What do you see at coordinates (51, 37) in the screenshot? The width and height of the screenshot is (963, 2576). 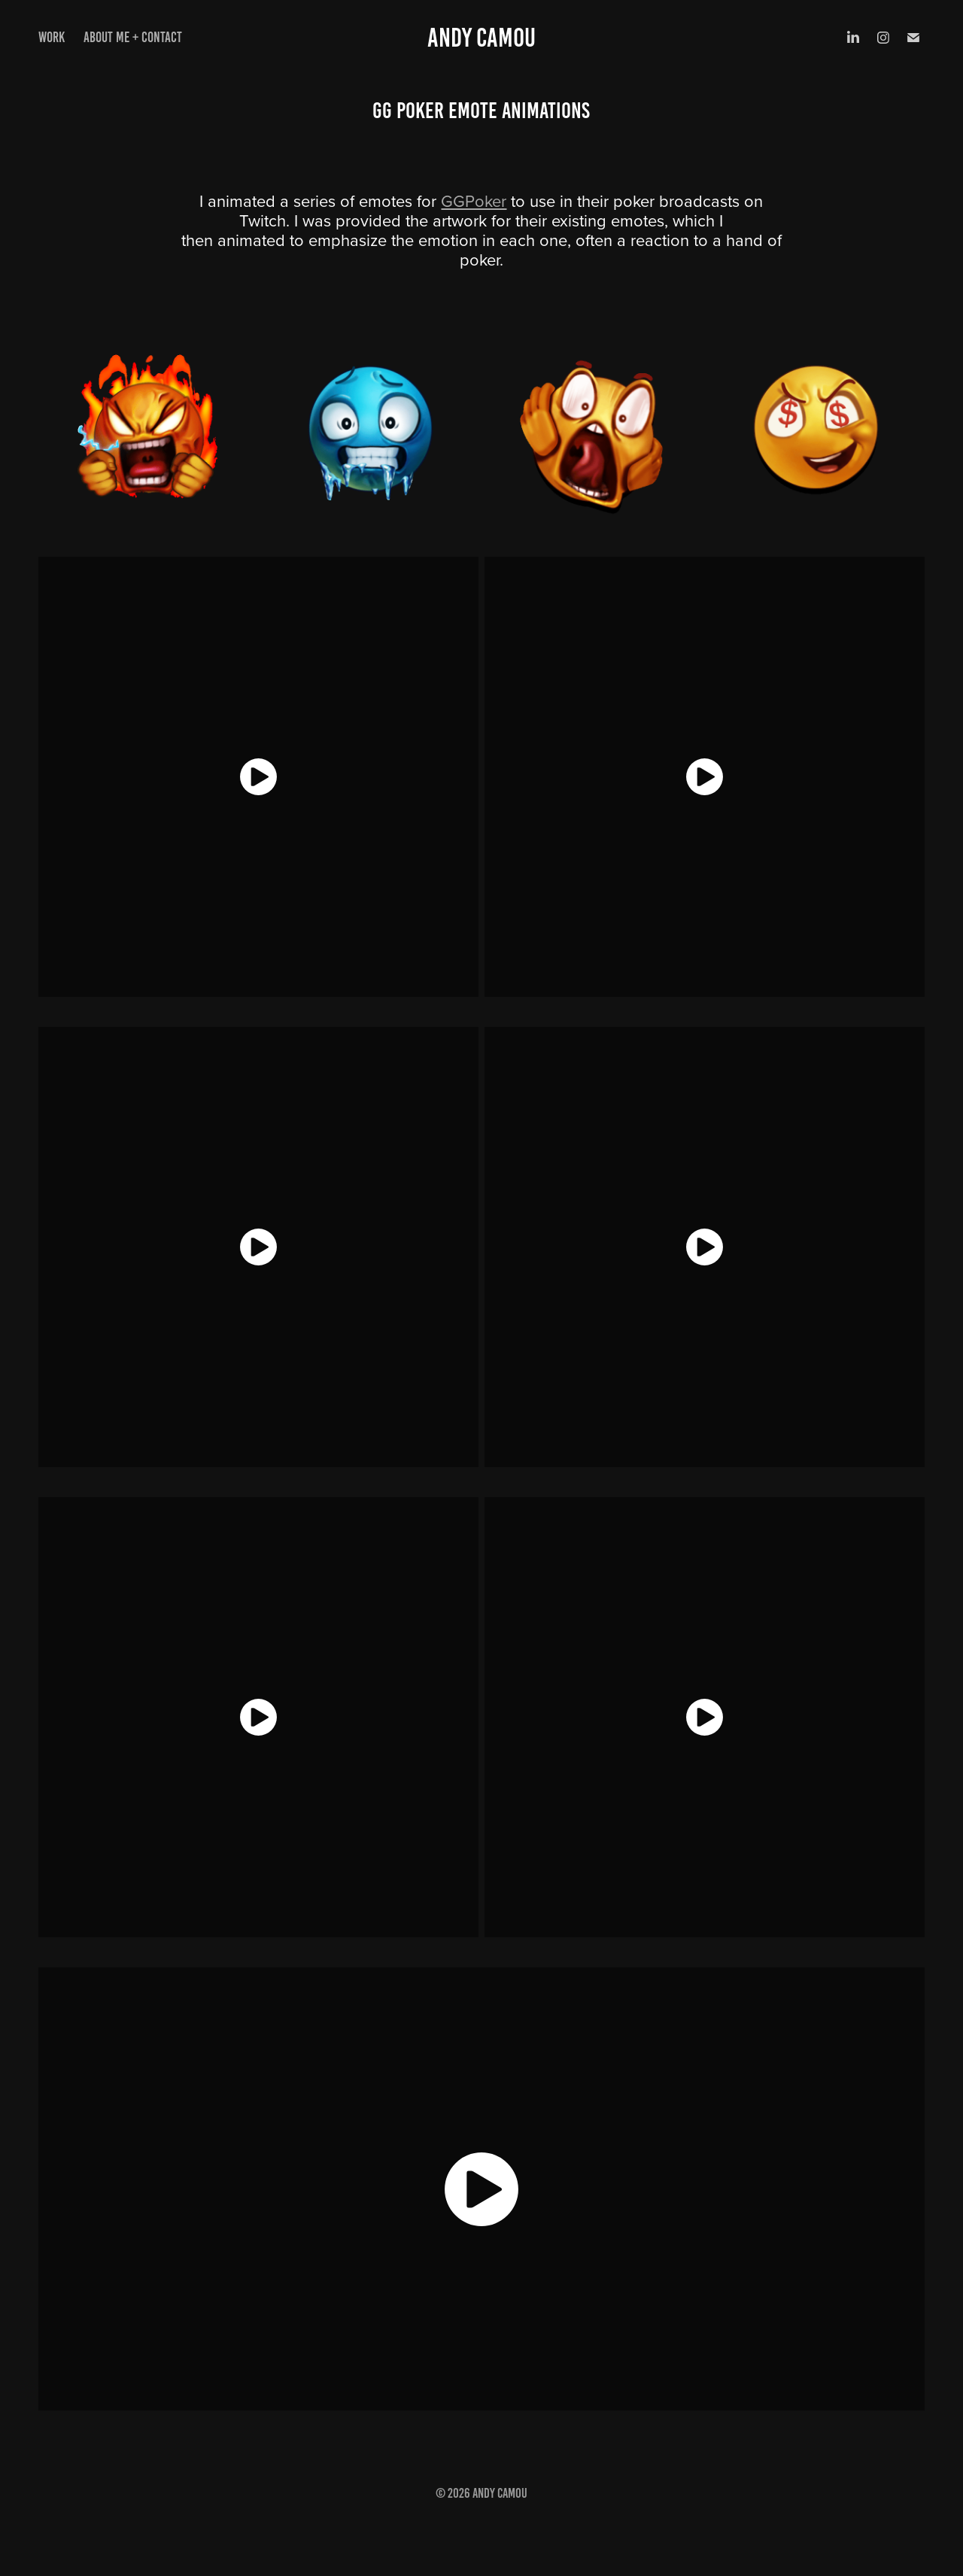 I see `Work` at bounding box center [51, 37].